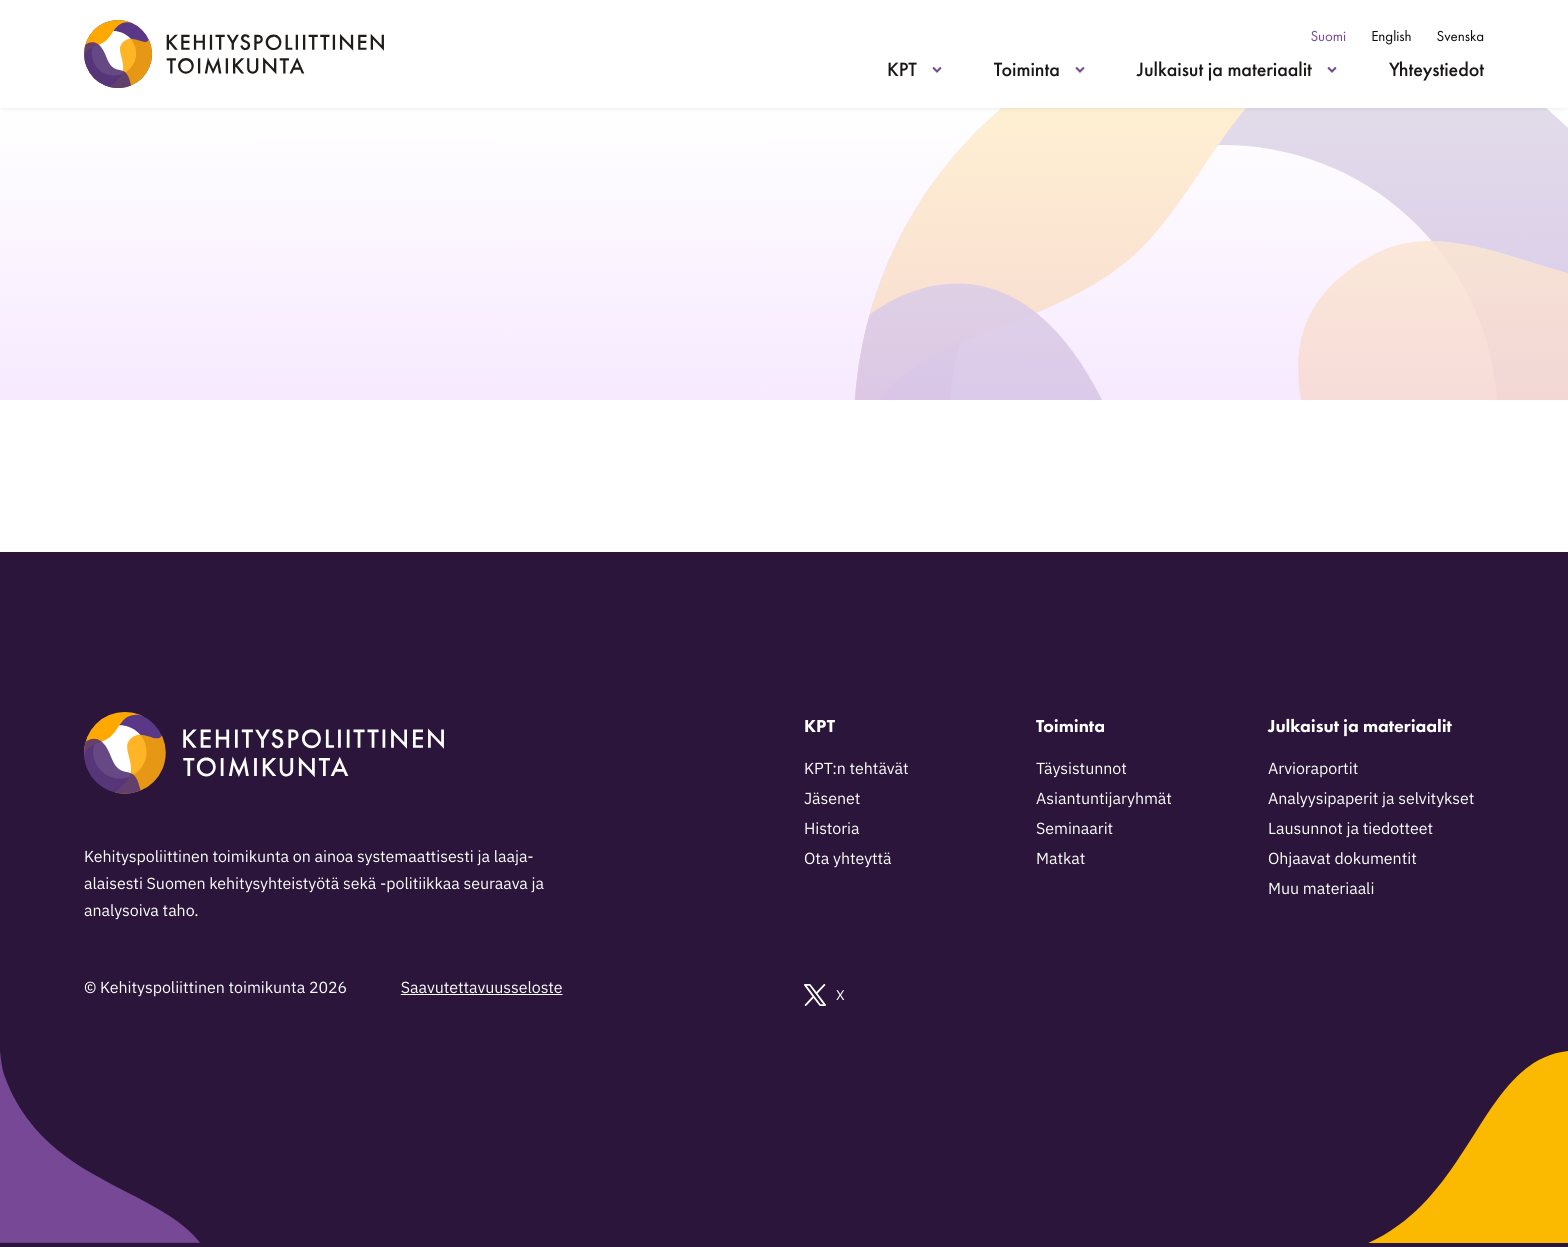 This screenshot has height=1247, width=1568. Describe the element at coordinates (1027, 69) in the screenshot. I see `Toiminta` at that location.